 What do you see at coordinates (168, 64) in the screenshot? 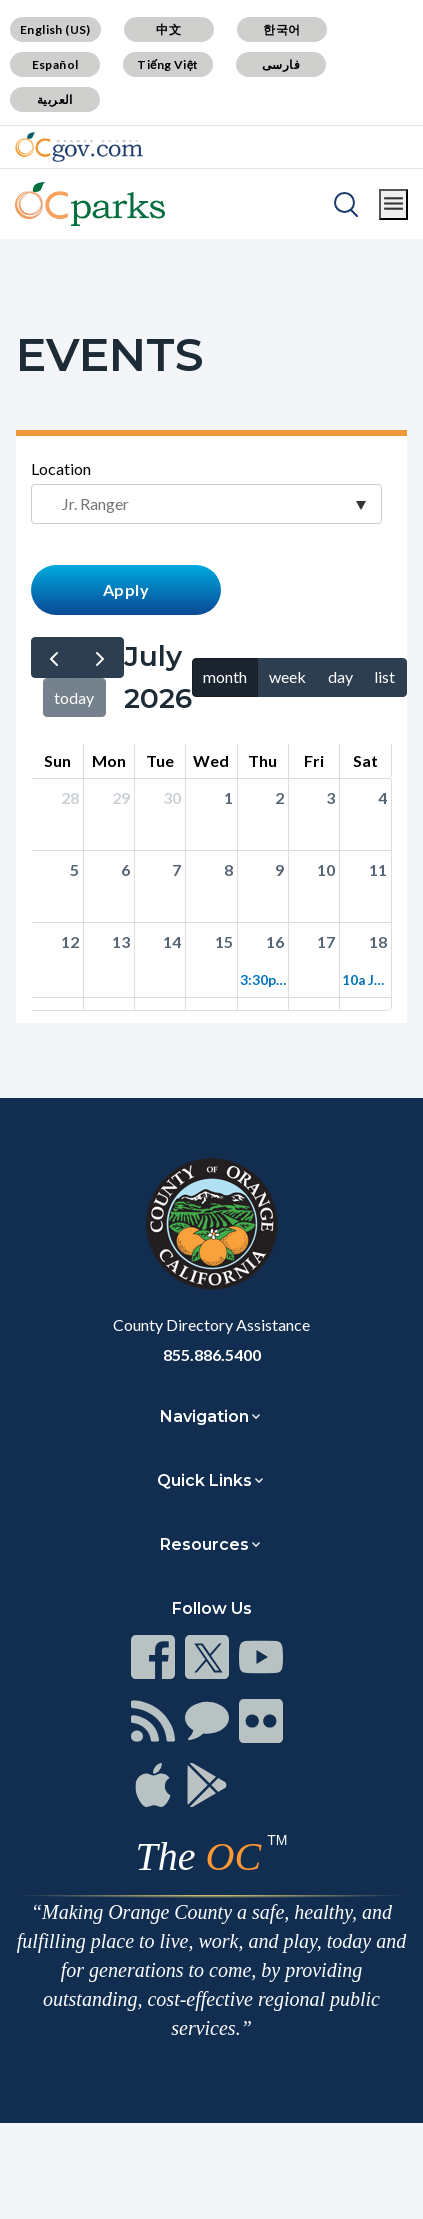
I see `Tiếng Việt [Translate page to Vietnamese (Tiếng Việt)]` at bounding box center [168, 64].